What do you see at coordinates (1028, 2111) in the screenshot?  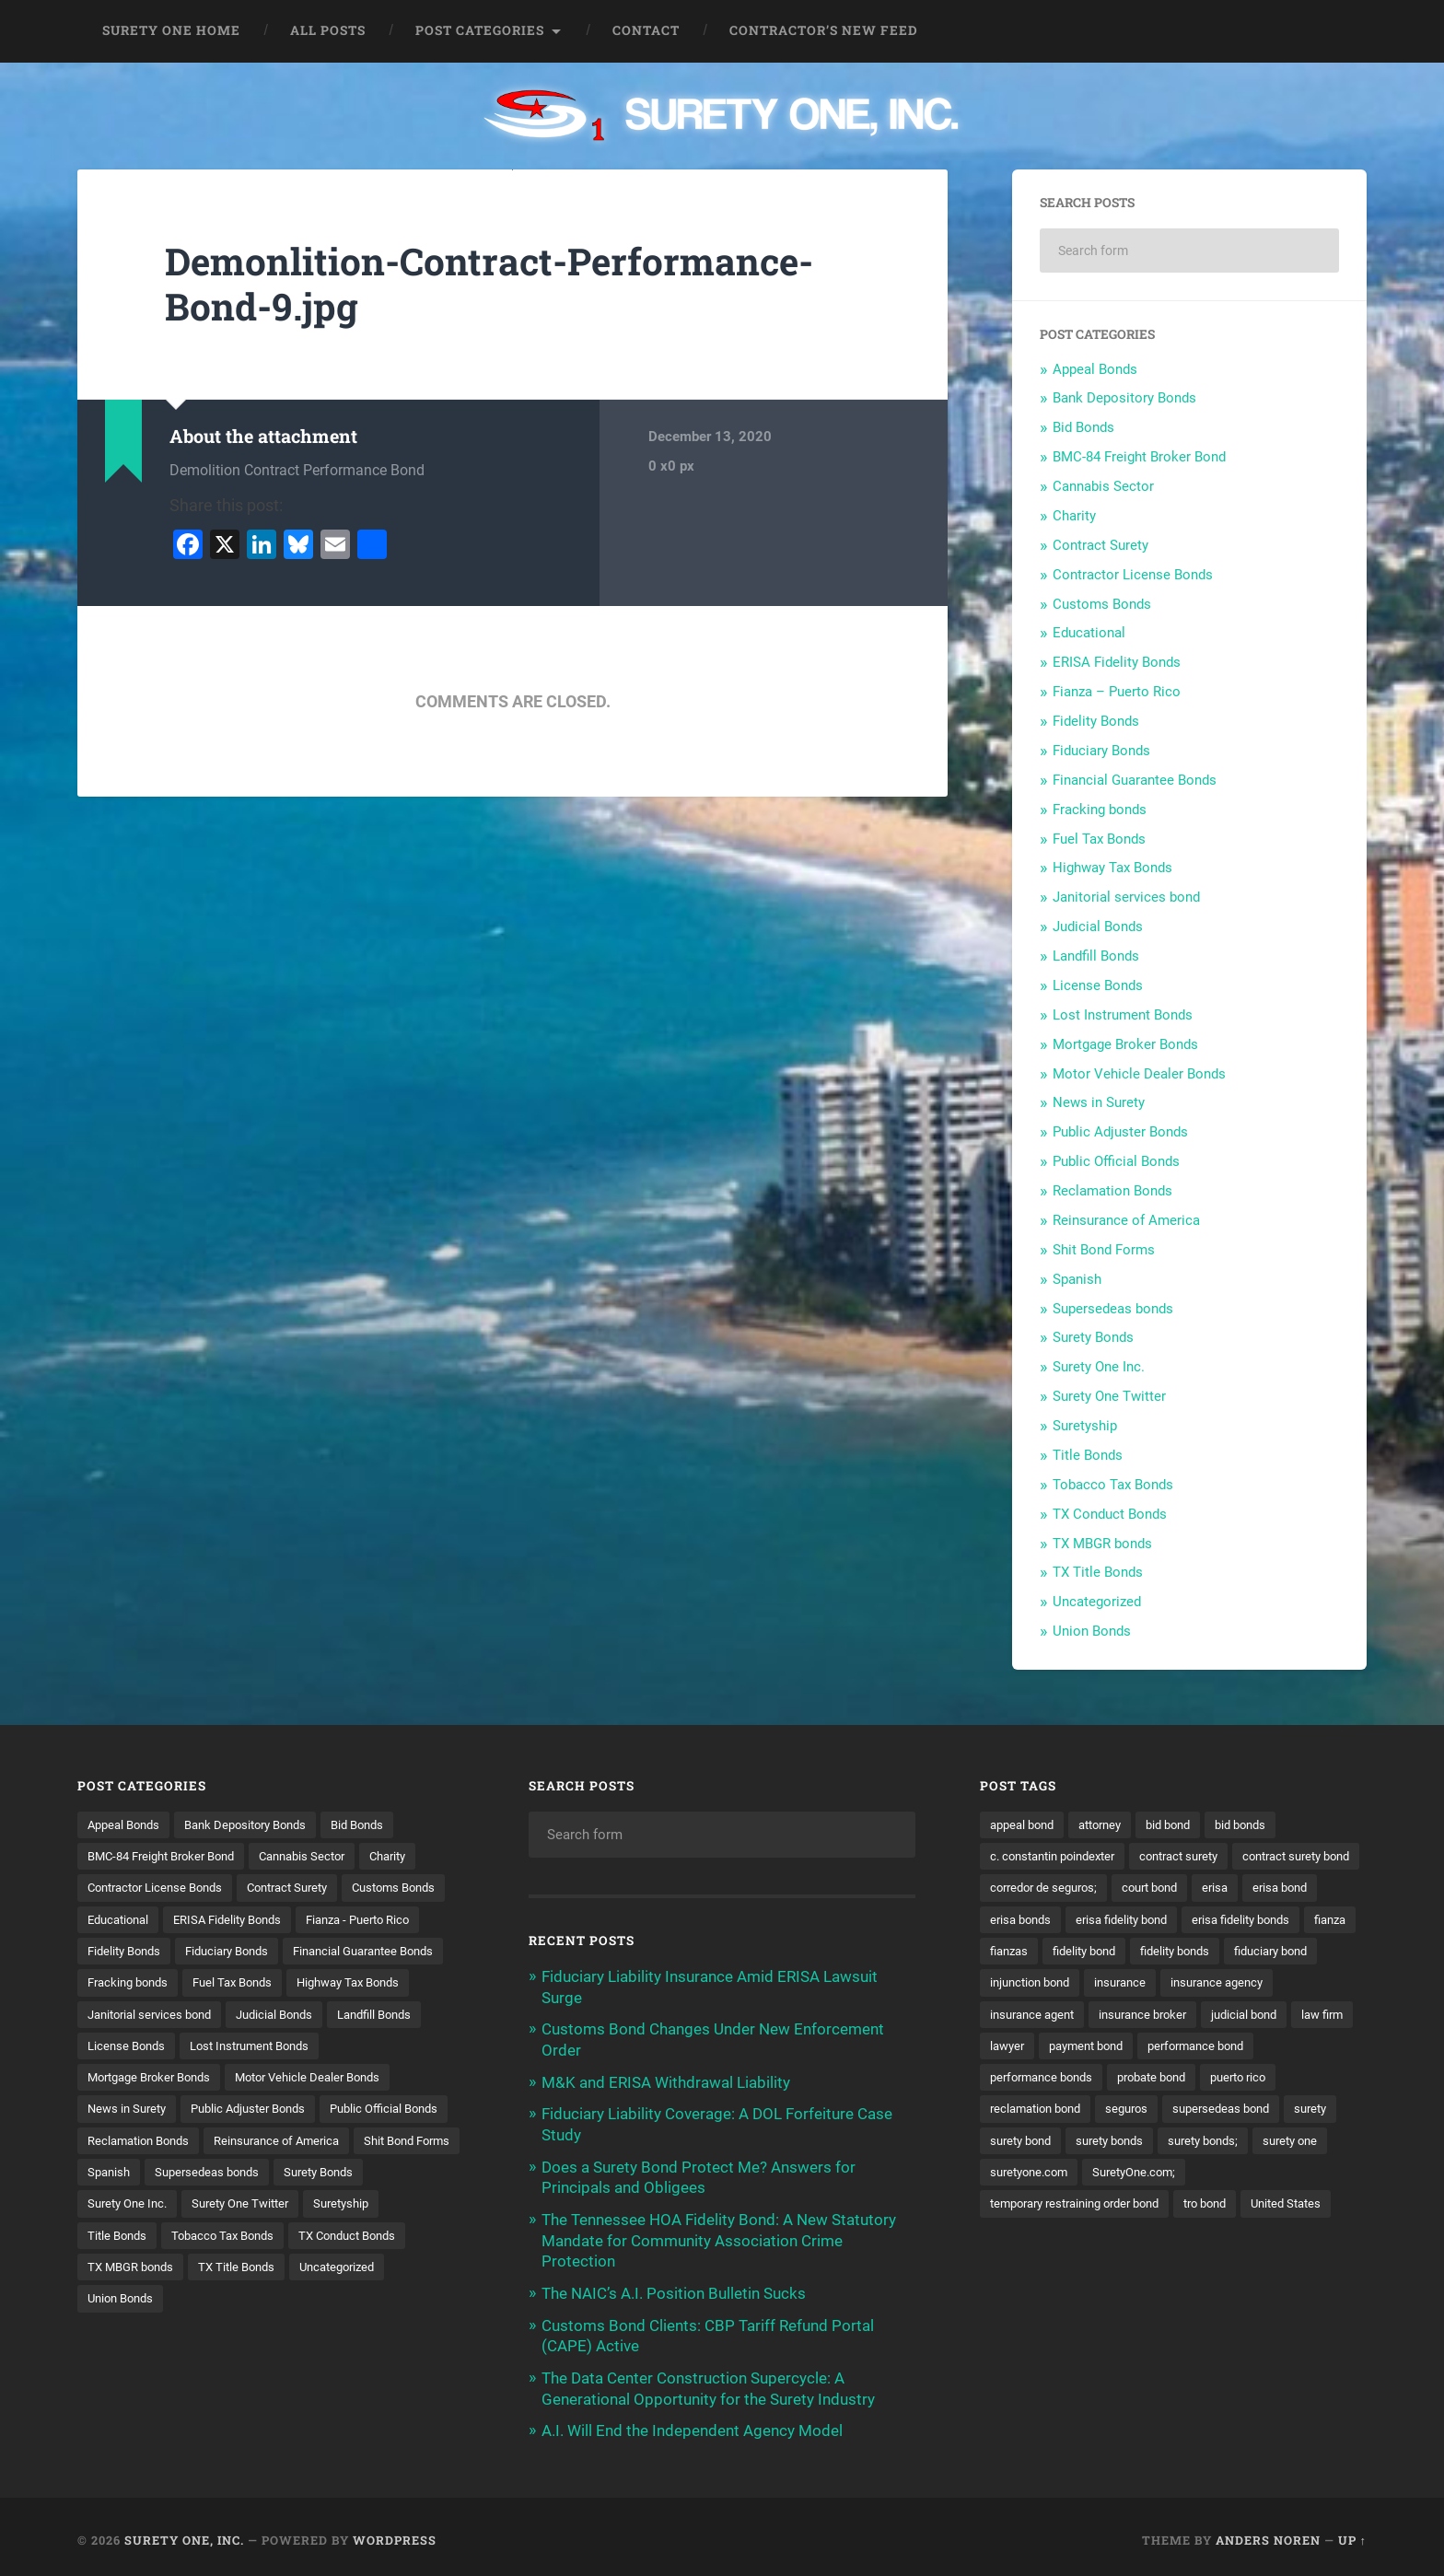 I see `probate bond [probate bond (9 items)]` at bounding box center [1028, 2111].